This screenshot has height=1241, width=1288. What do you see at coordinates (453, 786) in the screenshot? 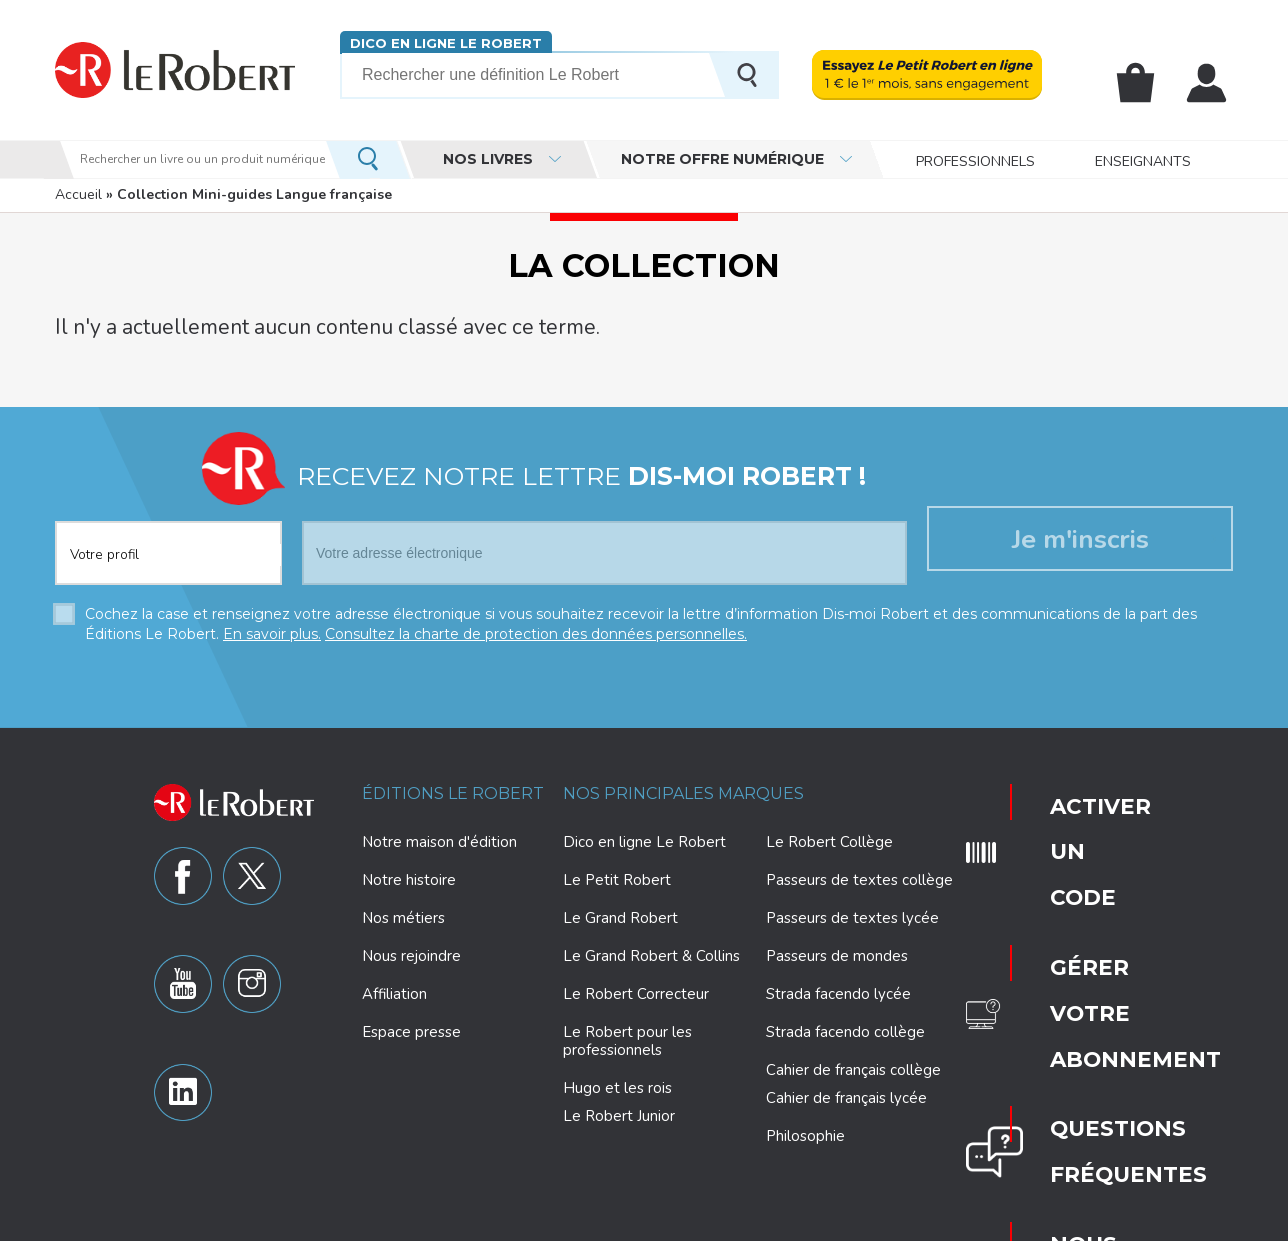
I see `Éditions Le Robert` at bounding box center [453, 786].